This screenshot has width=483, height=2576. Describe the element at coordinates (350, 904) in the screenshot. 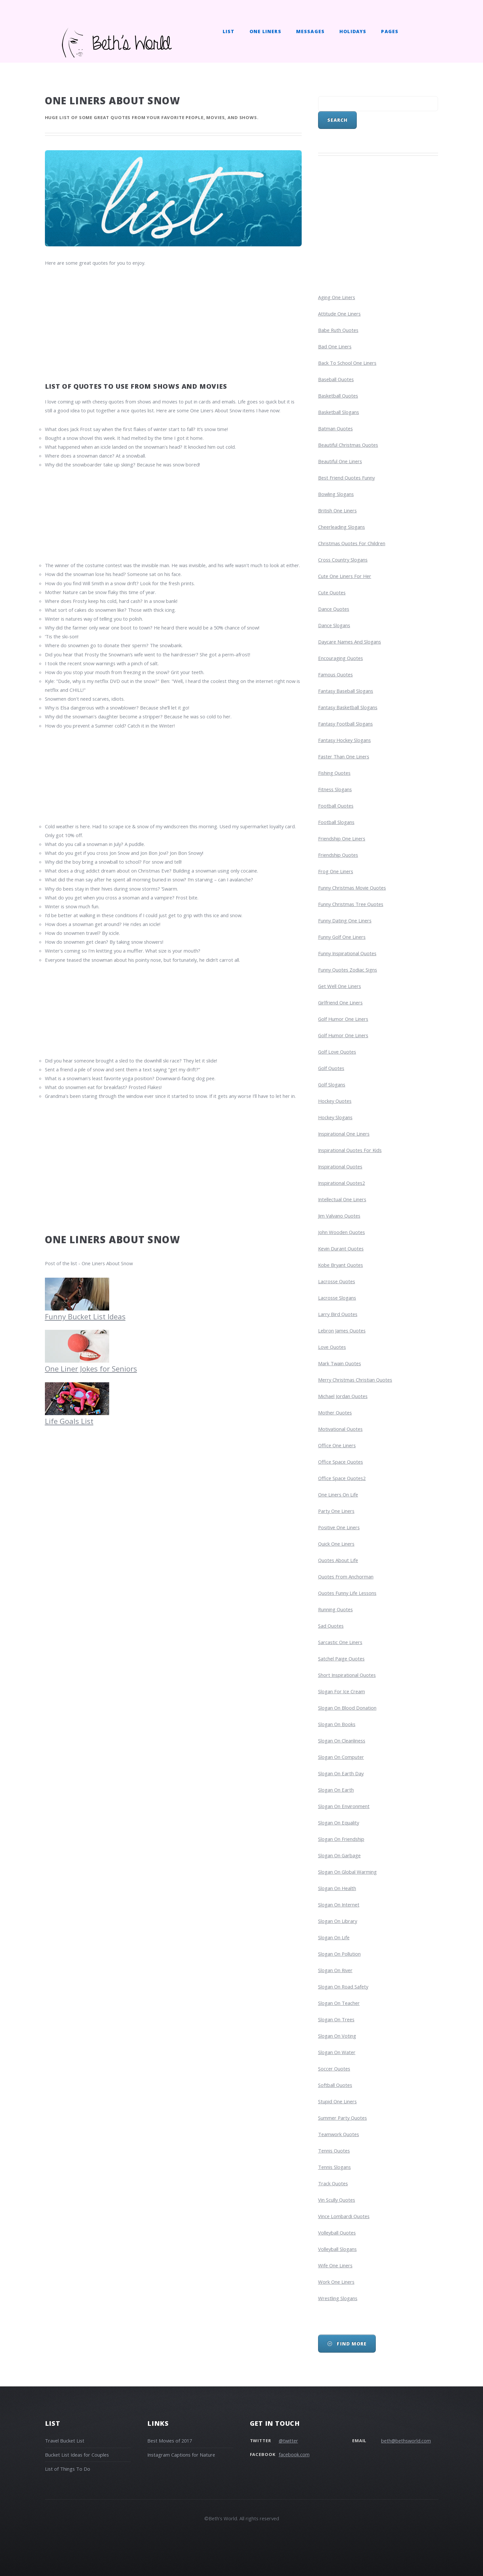

I see `funny christmas tree quotes` at that location.